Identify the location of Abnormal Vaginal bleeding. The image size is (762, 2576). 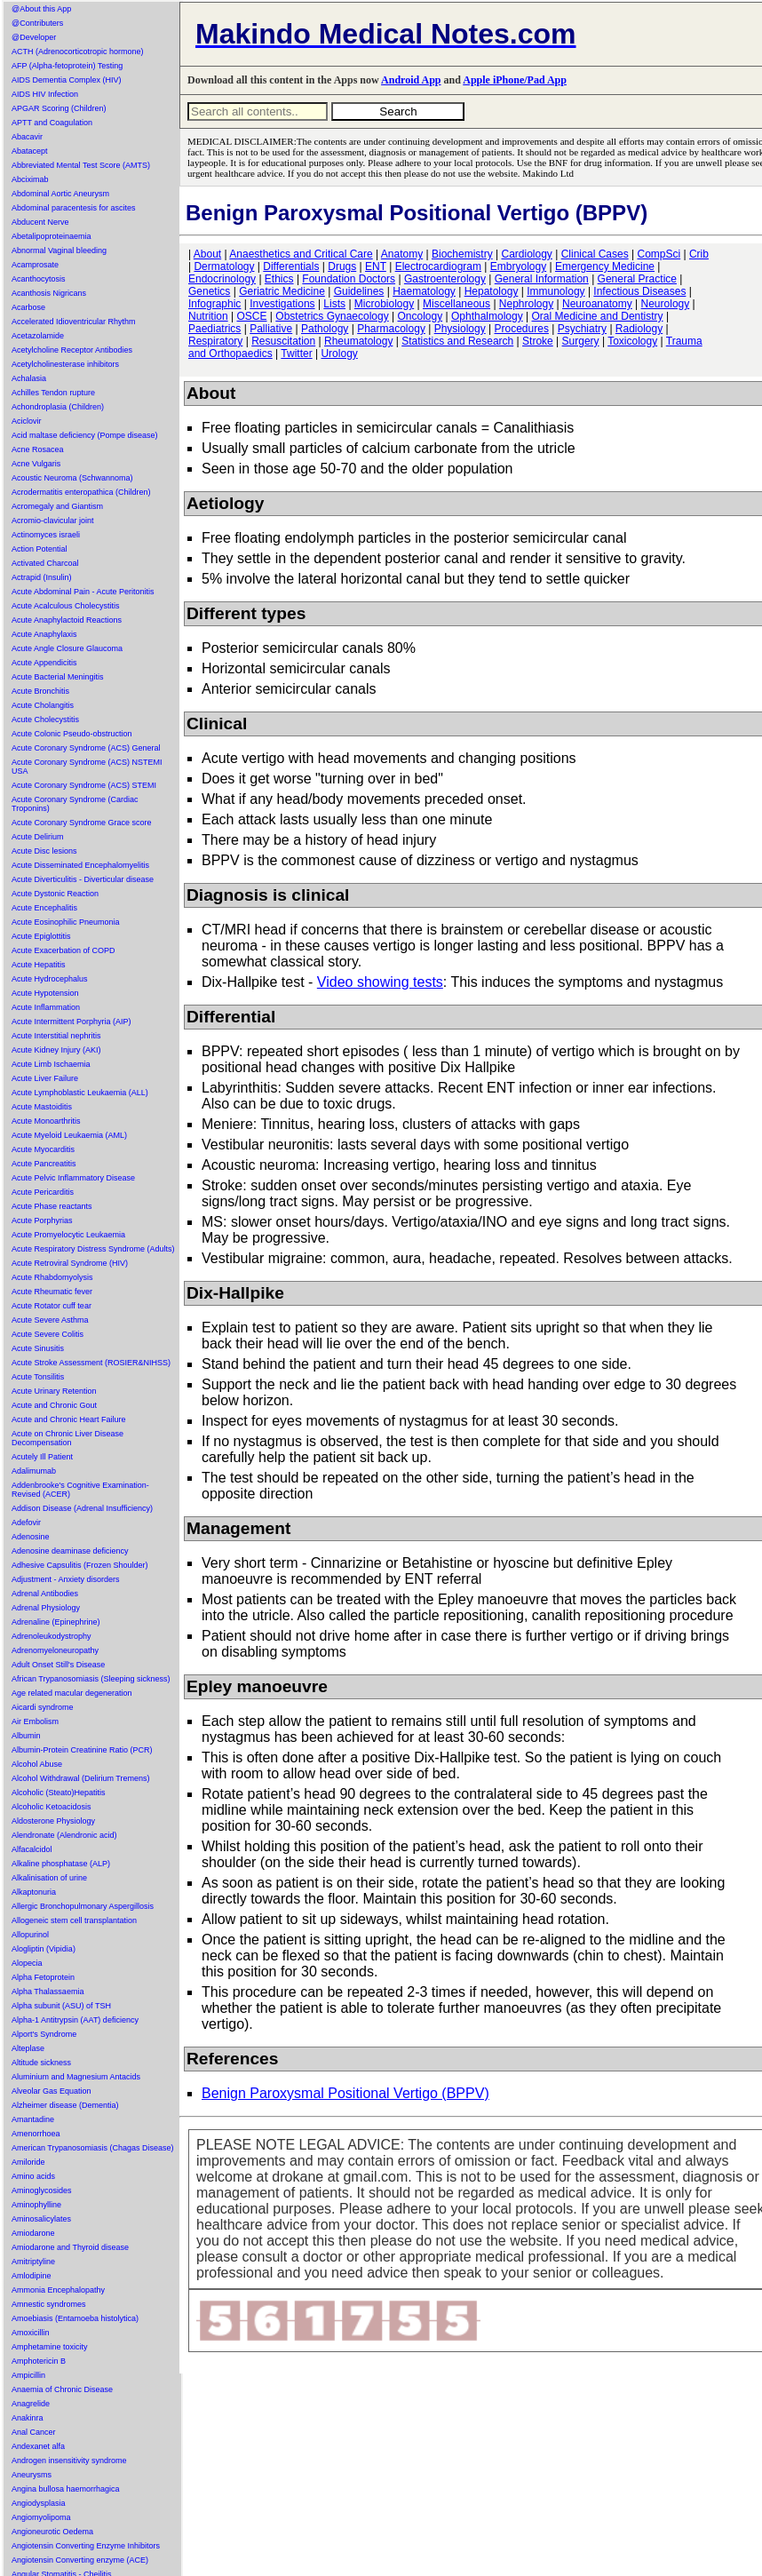
(59, 250).